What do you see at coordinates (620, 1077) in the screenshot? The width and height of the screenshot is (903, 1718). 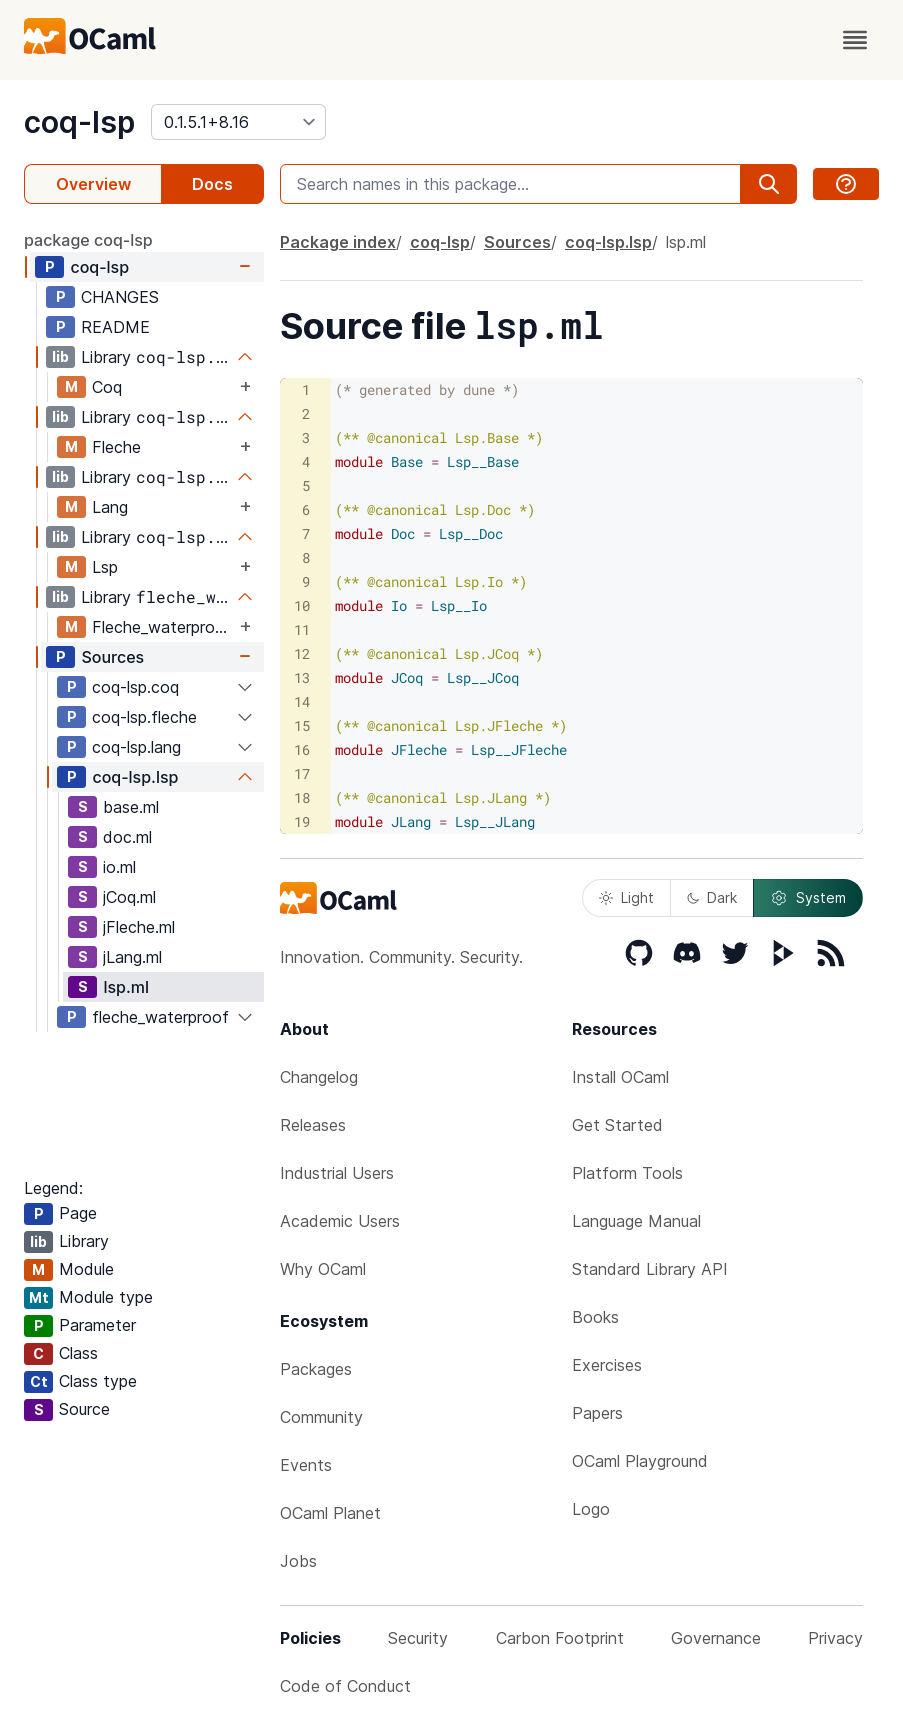 I see `Install OCaml` at bounding box center [620, 1077].